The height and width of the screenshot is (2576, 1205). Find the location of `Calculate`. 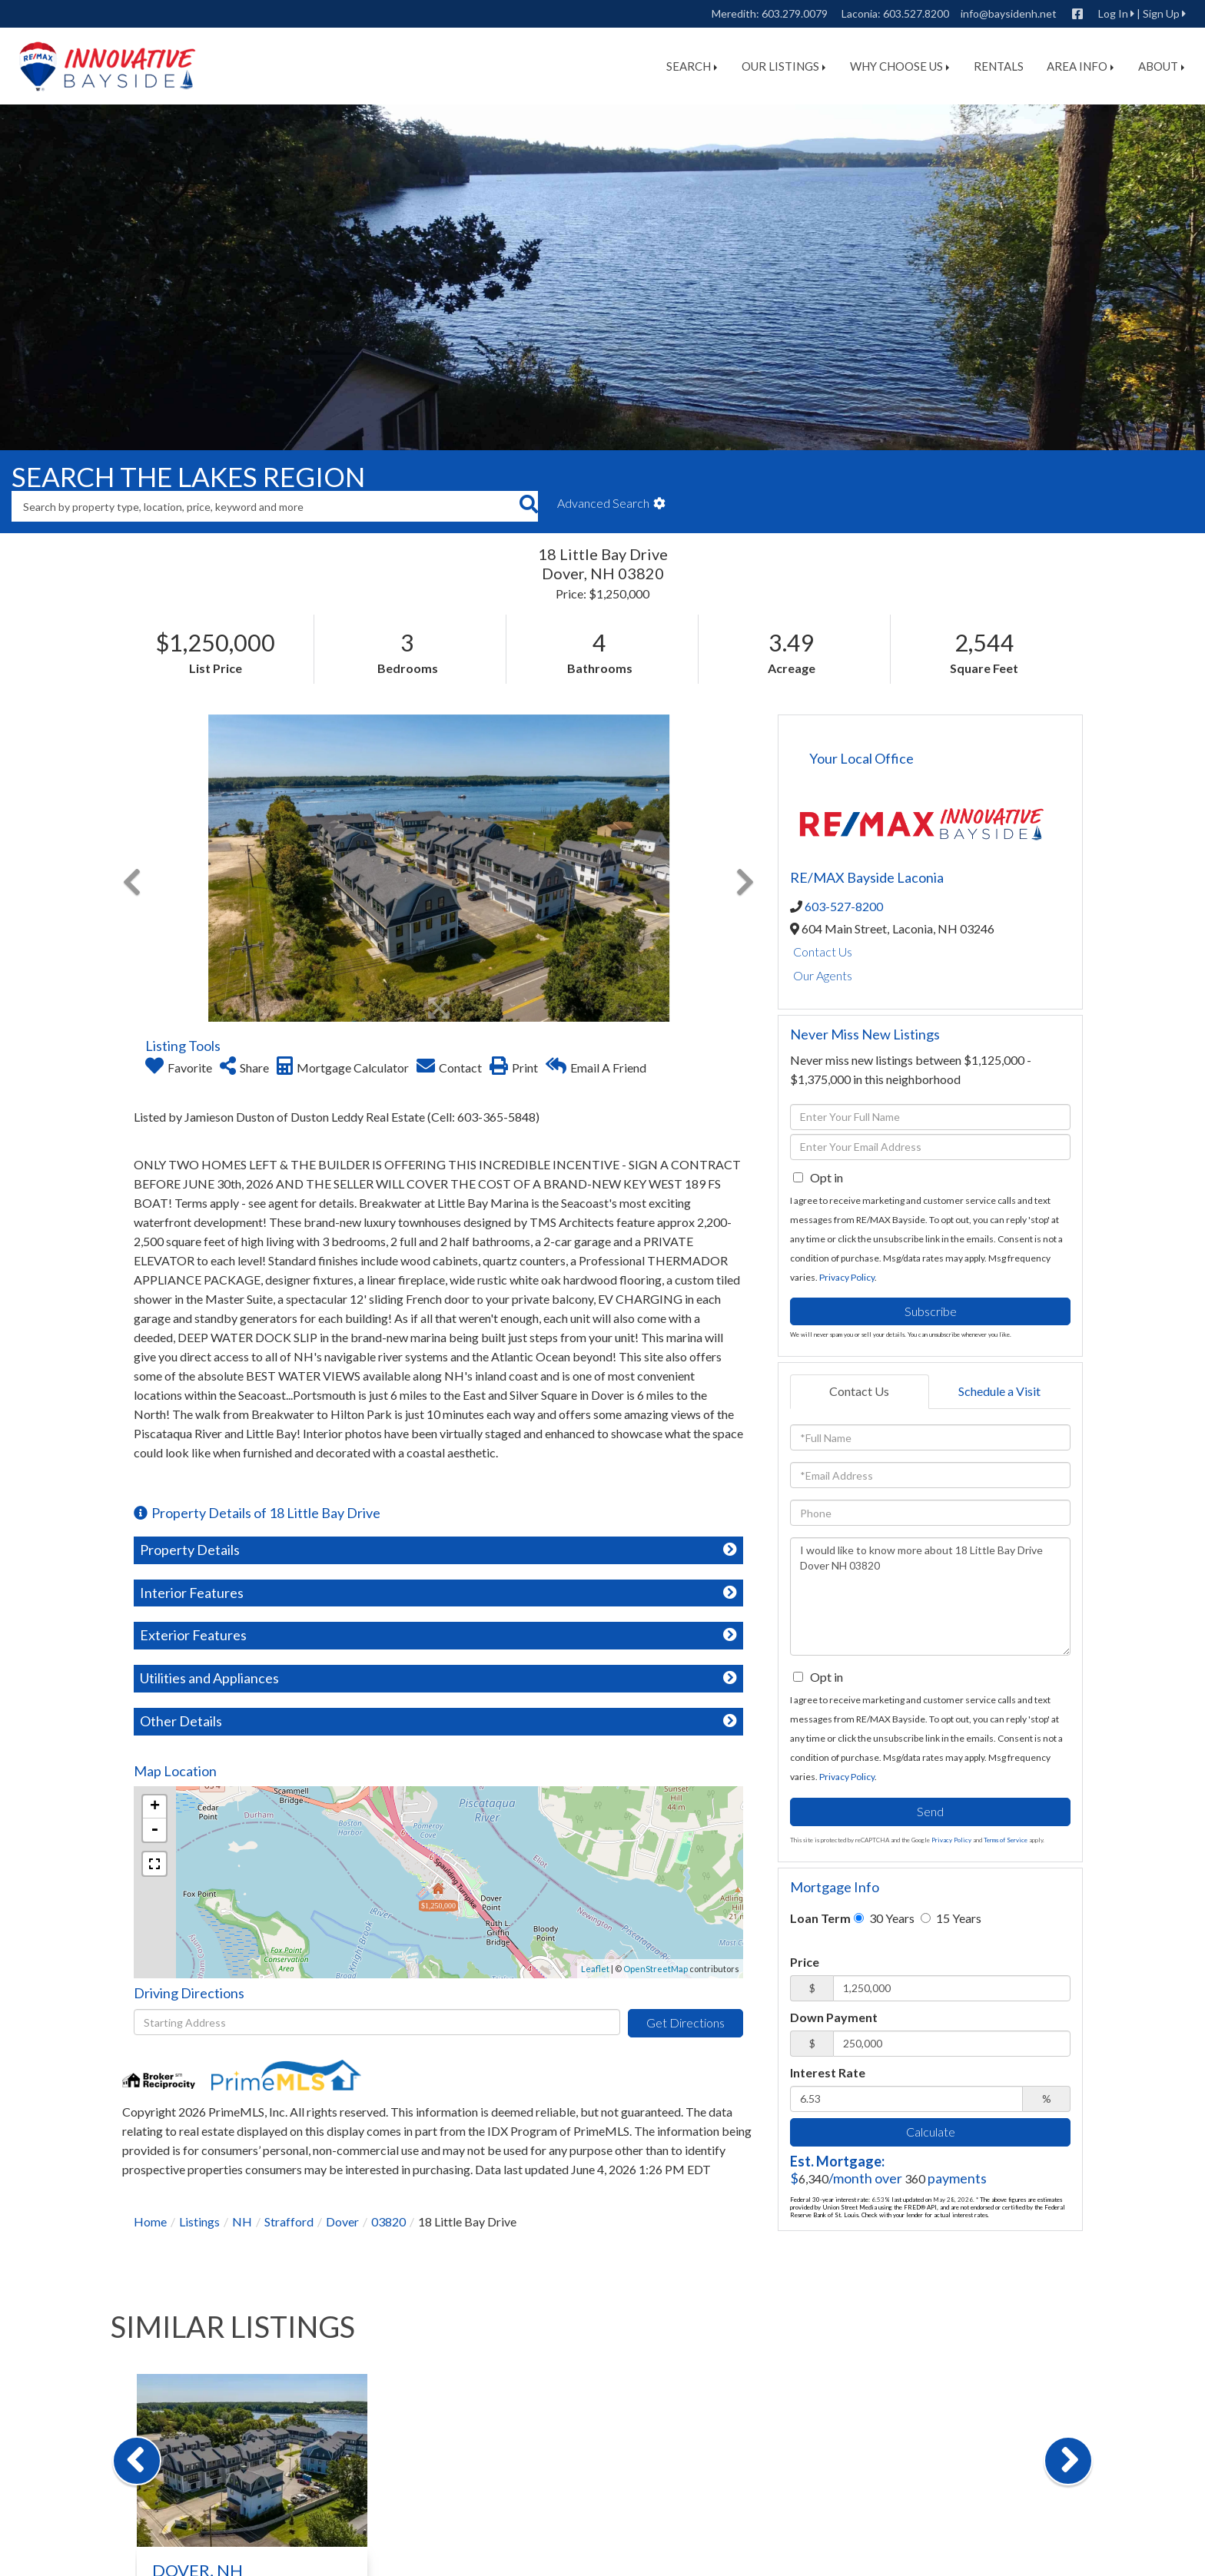

Calculate is located at coordinates (930, 2131).